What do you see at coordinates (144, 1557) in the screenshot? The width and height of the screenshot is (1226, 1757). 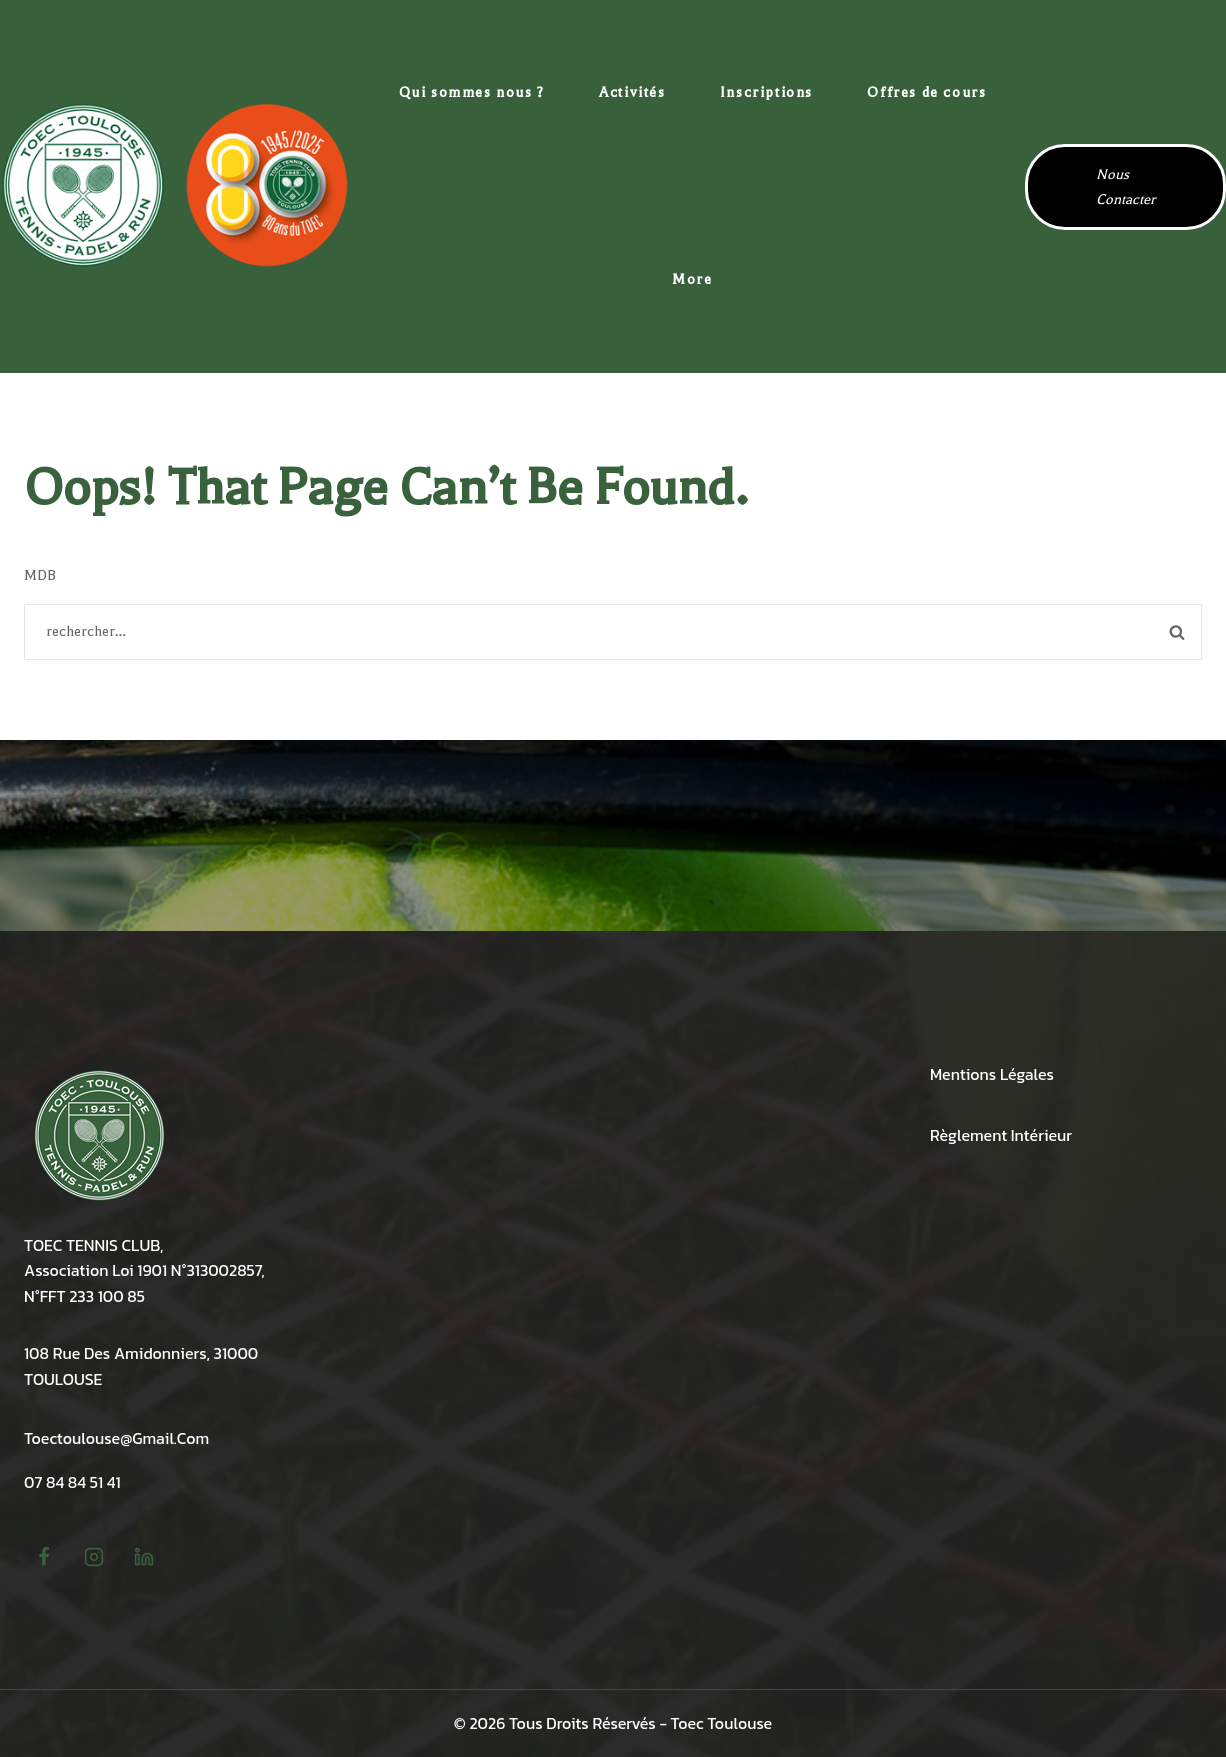 I see `[linkedin]` at bounding box center [144, 1557].